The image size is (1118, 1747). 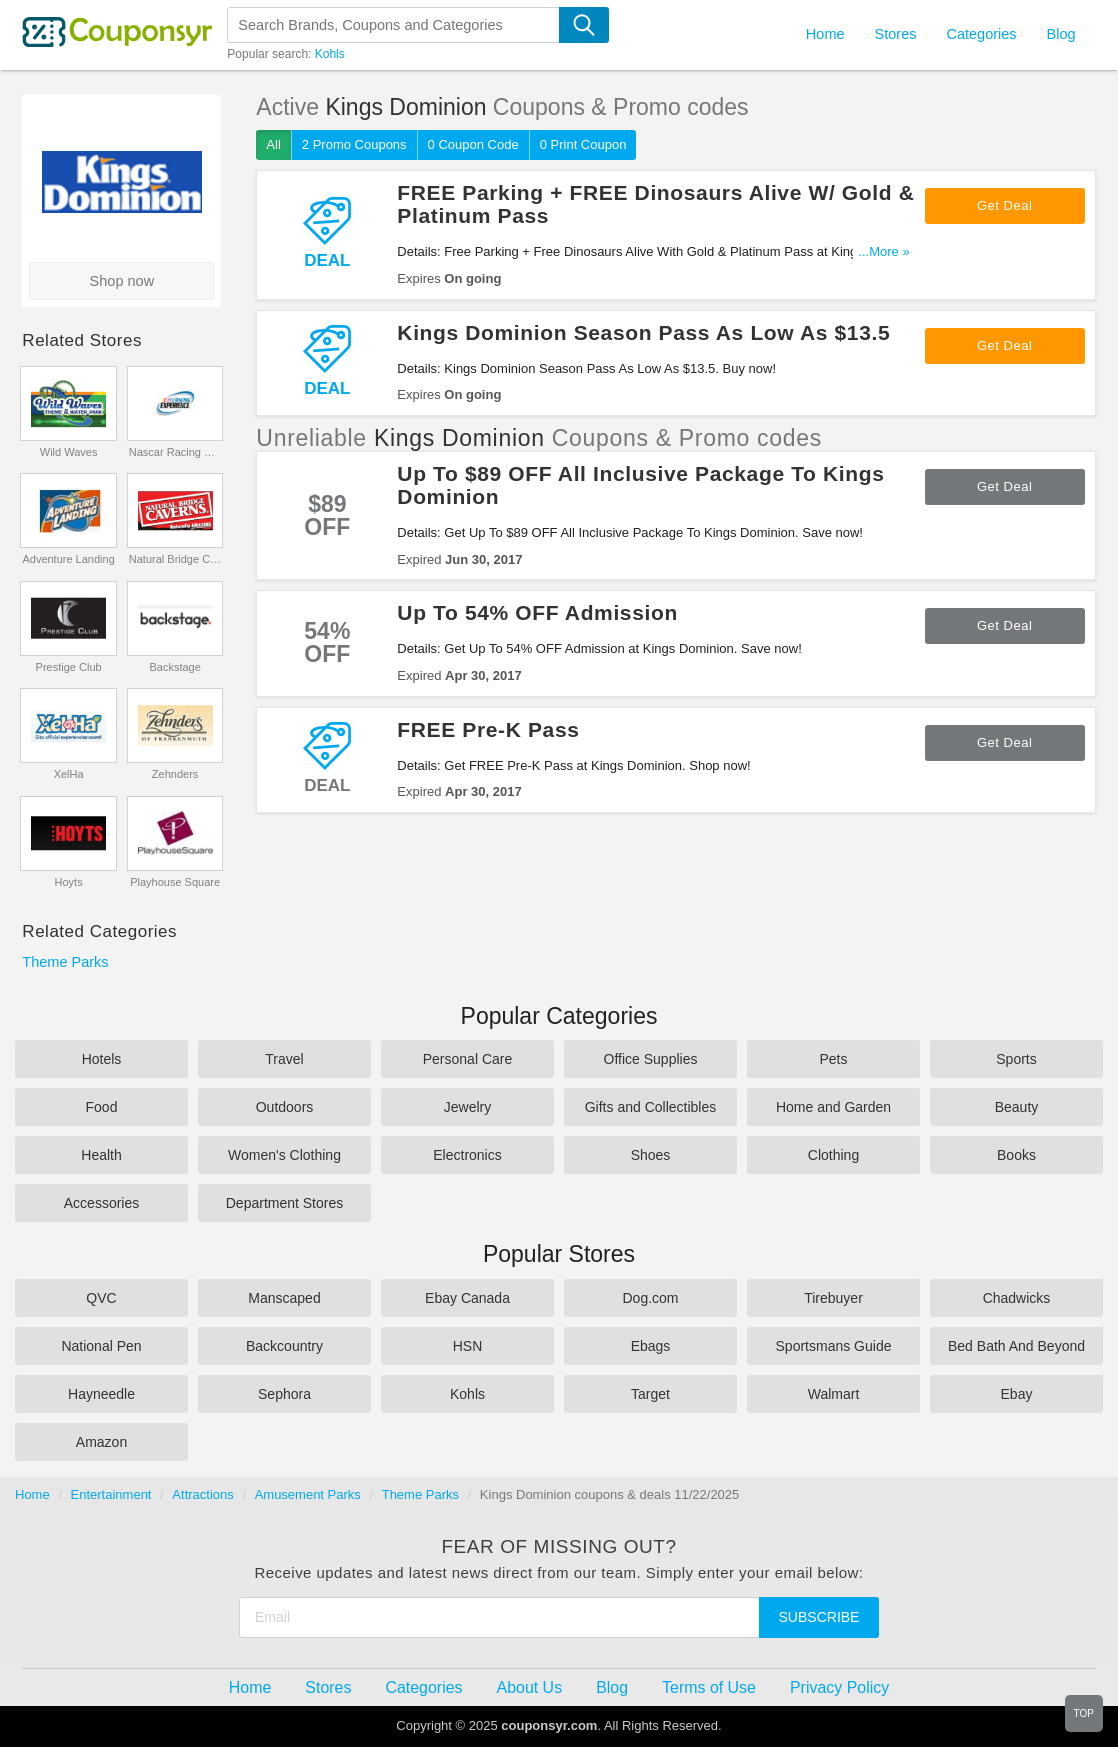 I want to click on Sports, so click(x=1016, y=1059).